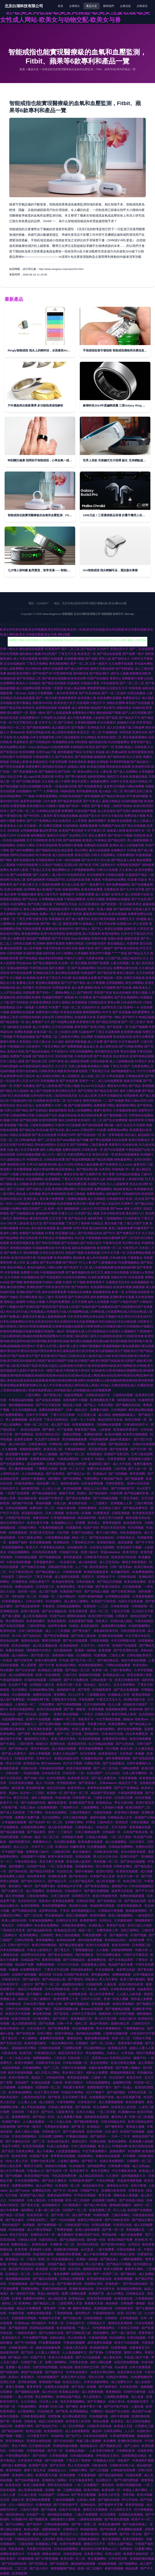 The image size is (155, 2576). I want to click on 精品五月丁香, so click(128, 1783).